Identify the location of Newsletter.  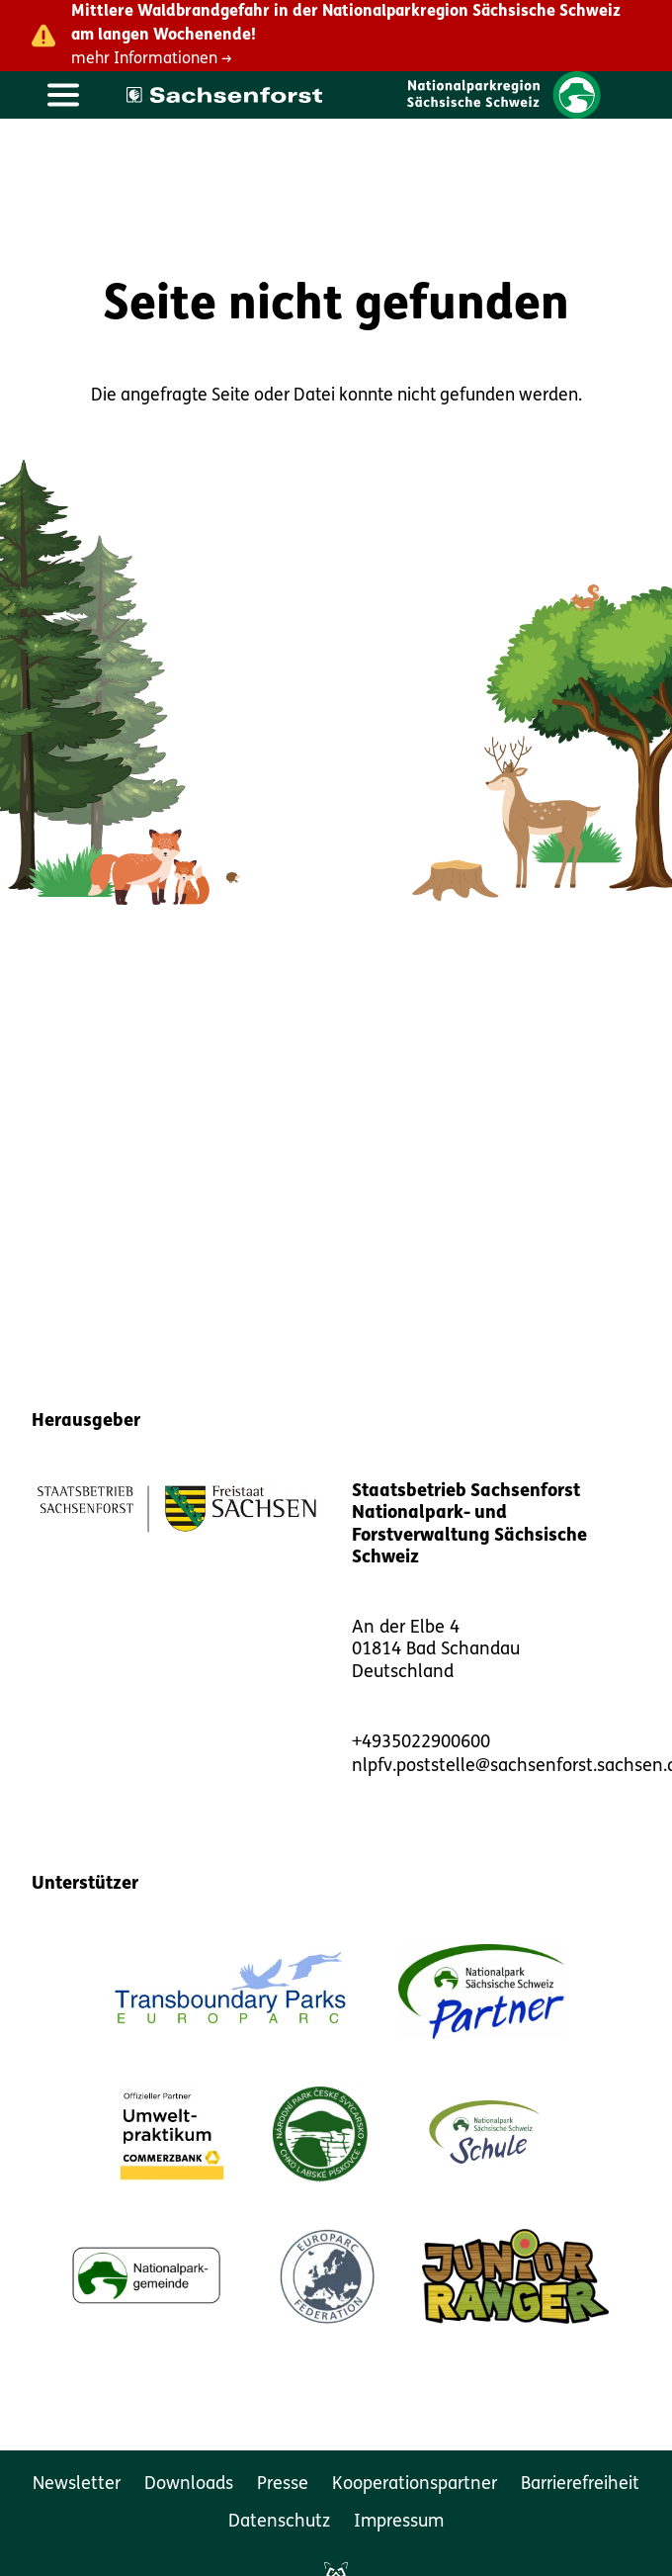
(77, 2484).